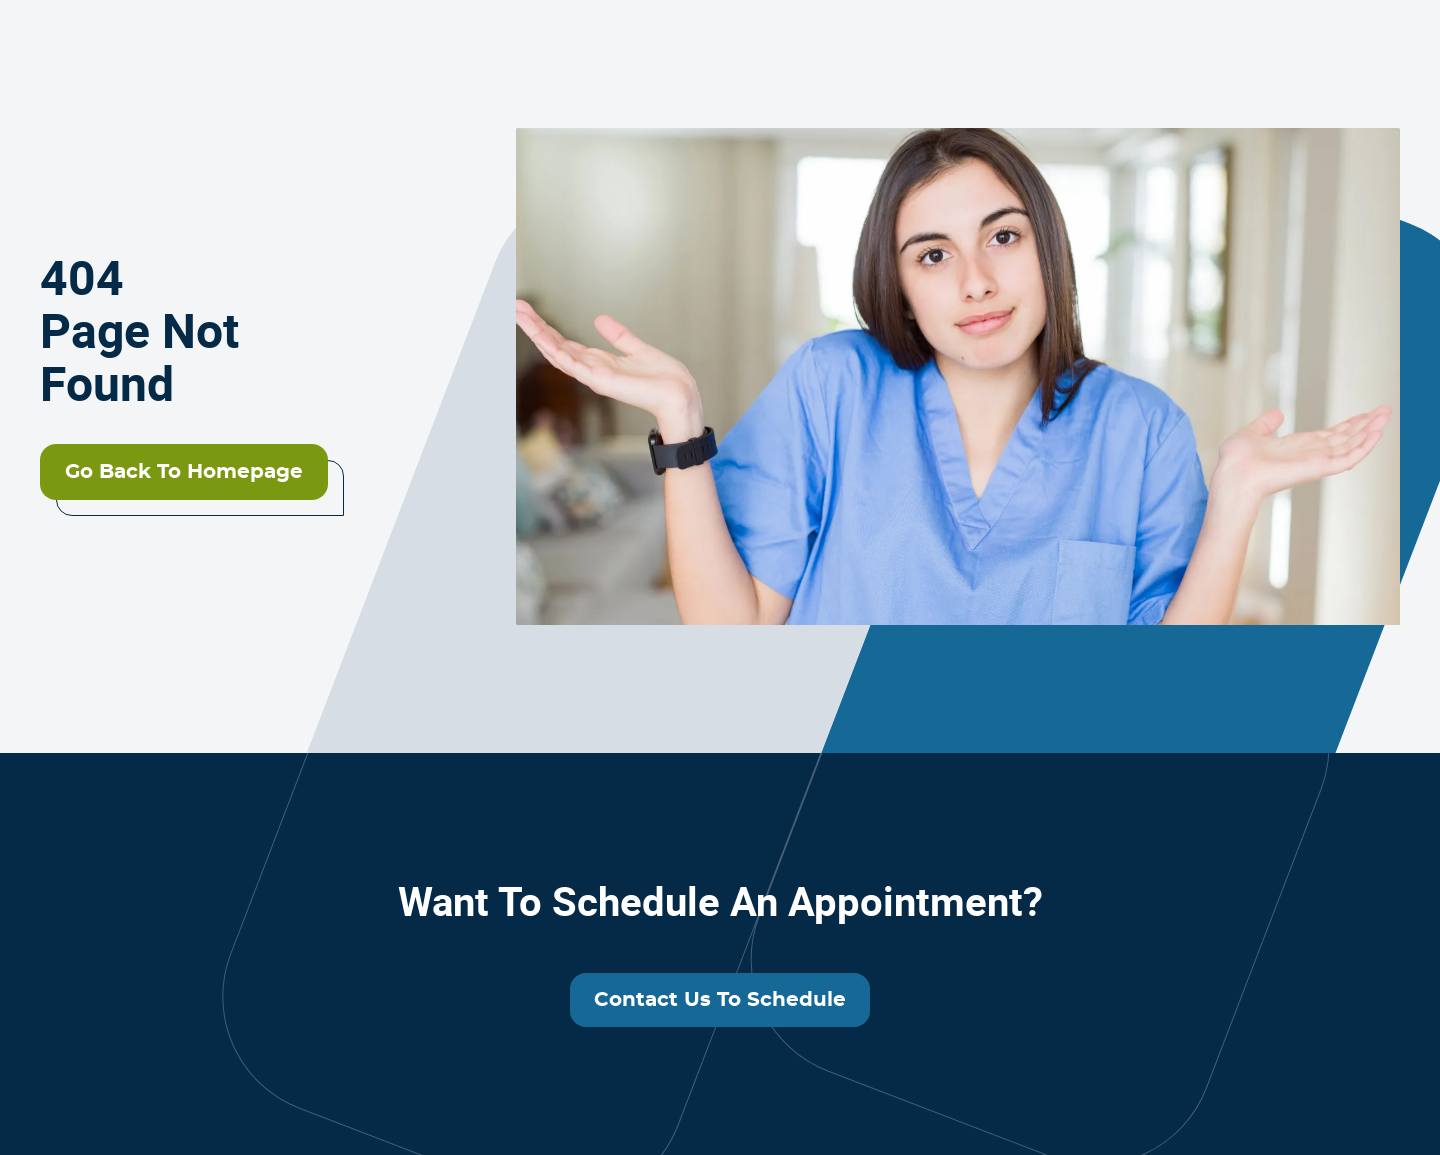 The image size is (1440, 1155). Describe the element at coordinates (720, 1000) in the screenshot. I see `Contact us to schedule` at that location.